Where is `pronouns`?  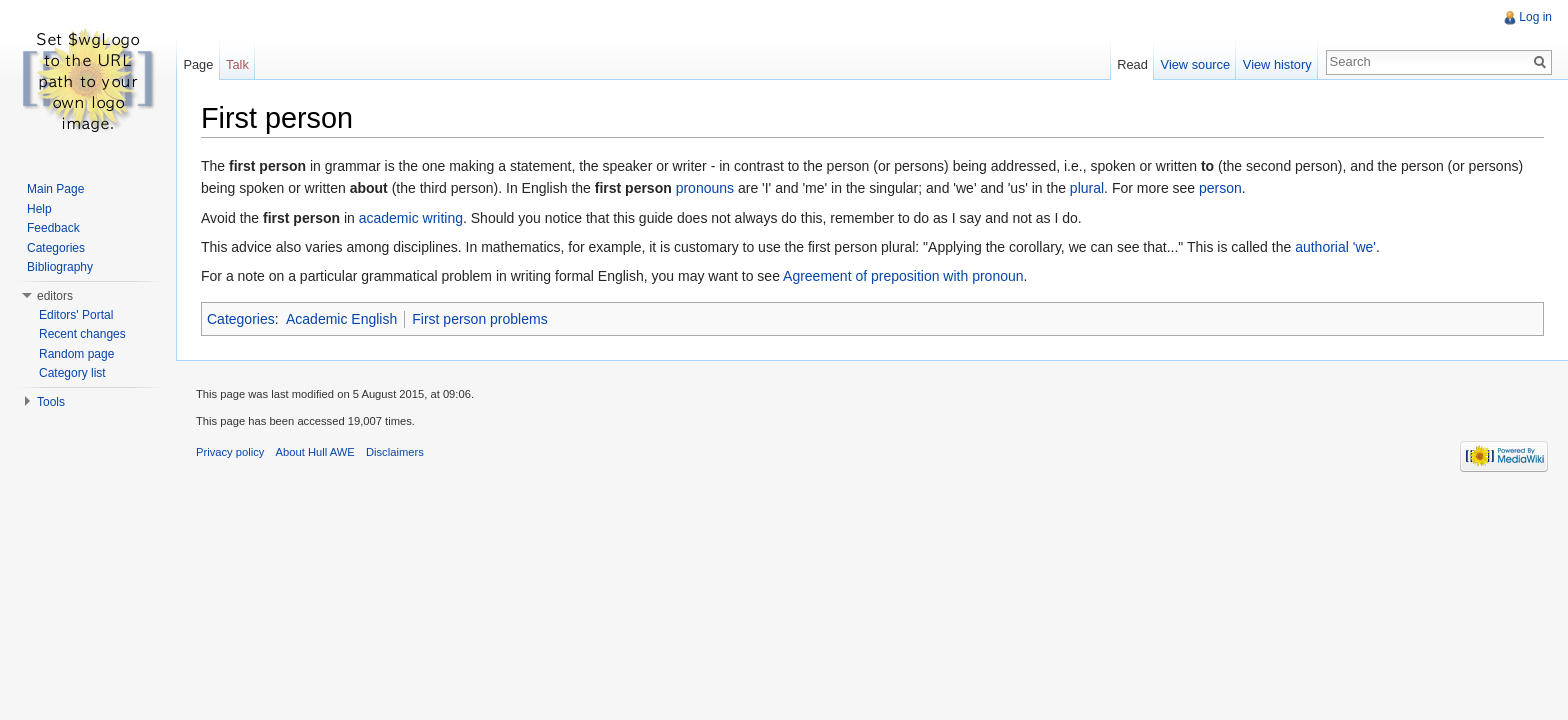
pronouns is located at coordinates (705, 188).